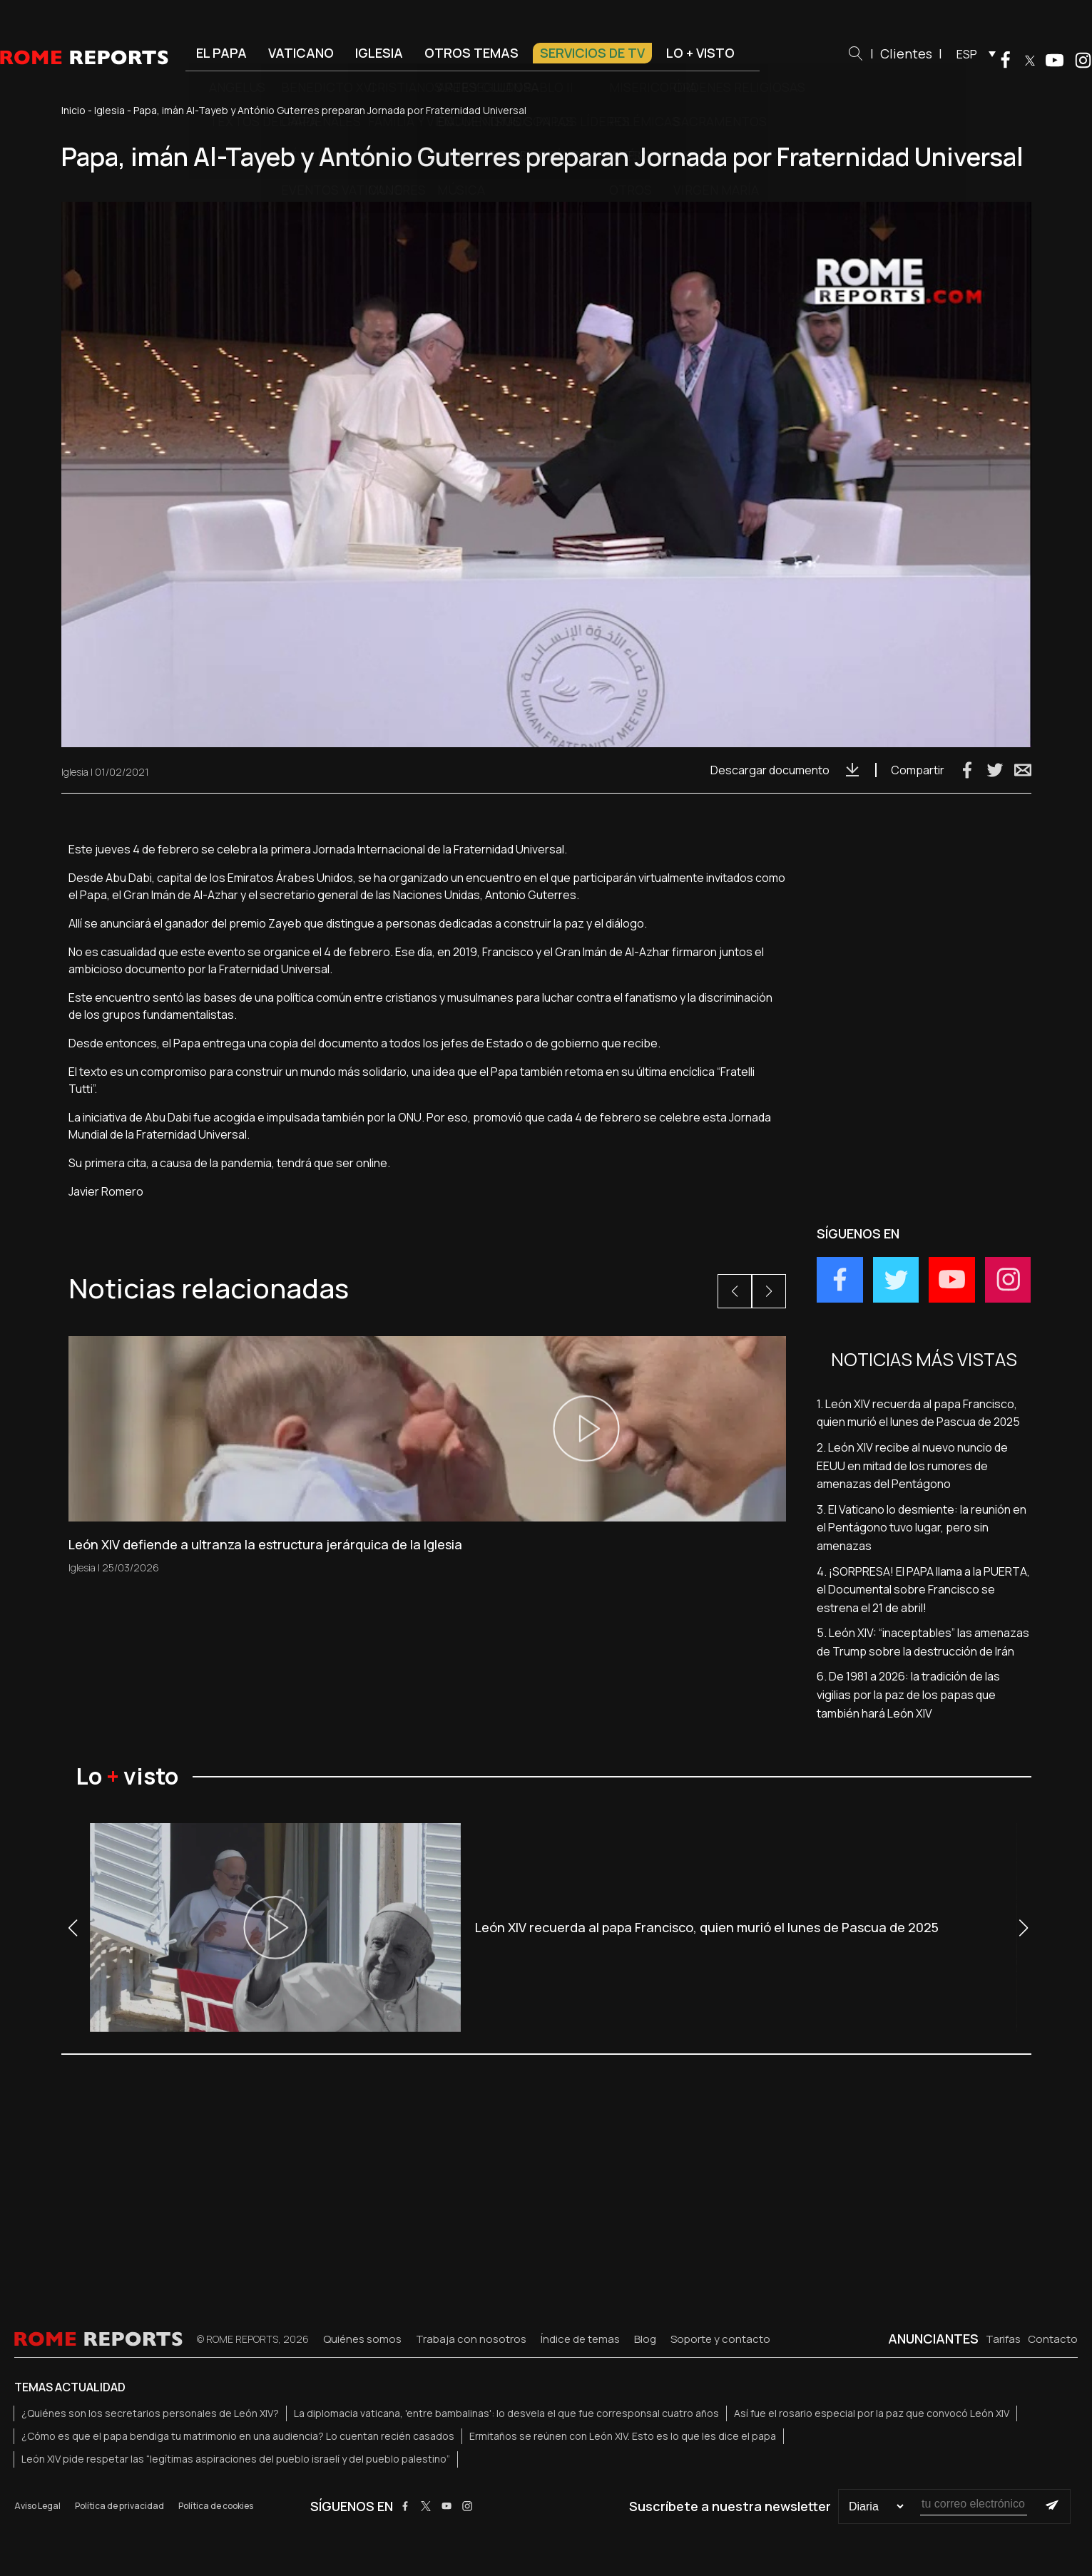 This screenshot has width=1092, height=2576. I want to click on Ermitaños se reúnen con León XIV. Esto es lo que les dice el papa, so click(622, 2436).